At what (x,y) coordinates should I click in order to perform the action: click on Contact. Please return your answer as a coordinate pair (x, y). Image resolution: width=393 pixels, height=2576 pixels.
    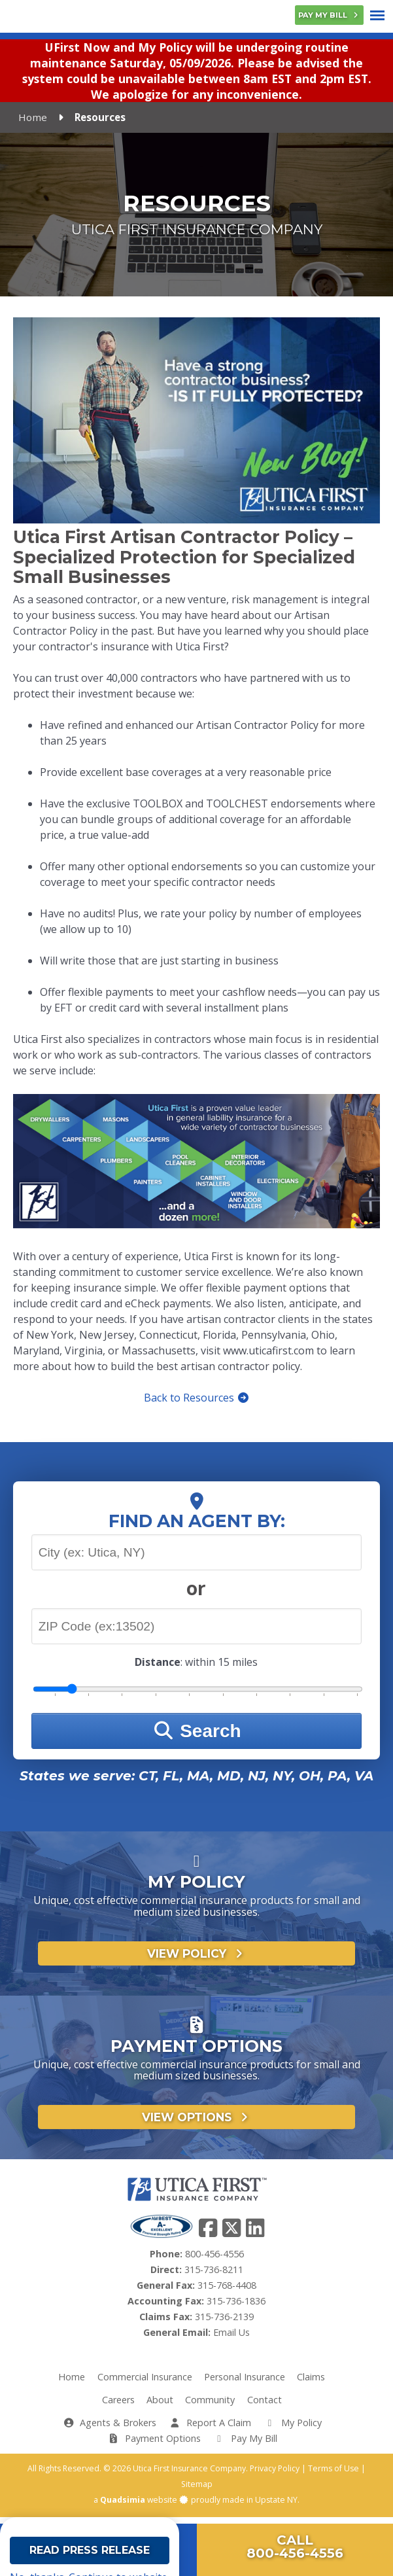
    Looking at the image, I should click on (264, 2405).